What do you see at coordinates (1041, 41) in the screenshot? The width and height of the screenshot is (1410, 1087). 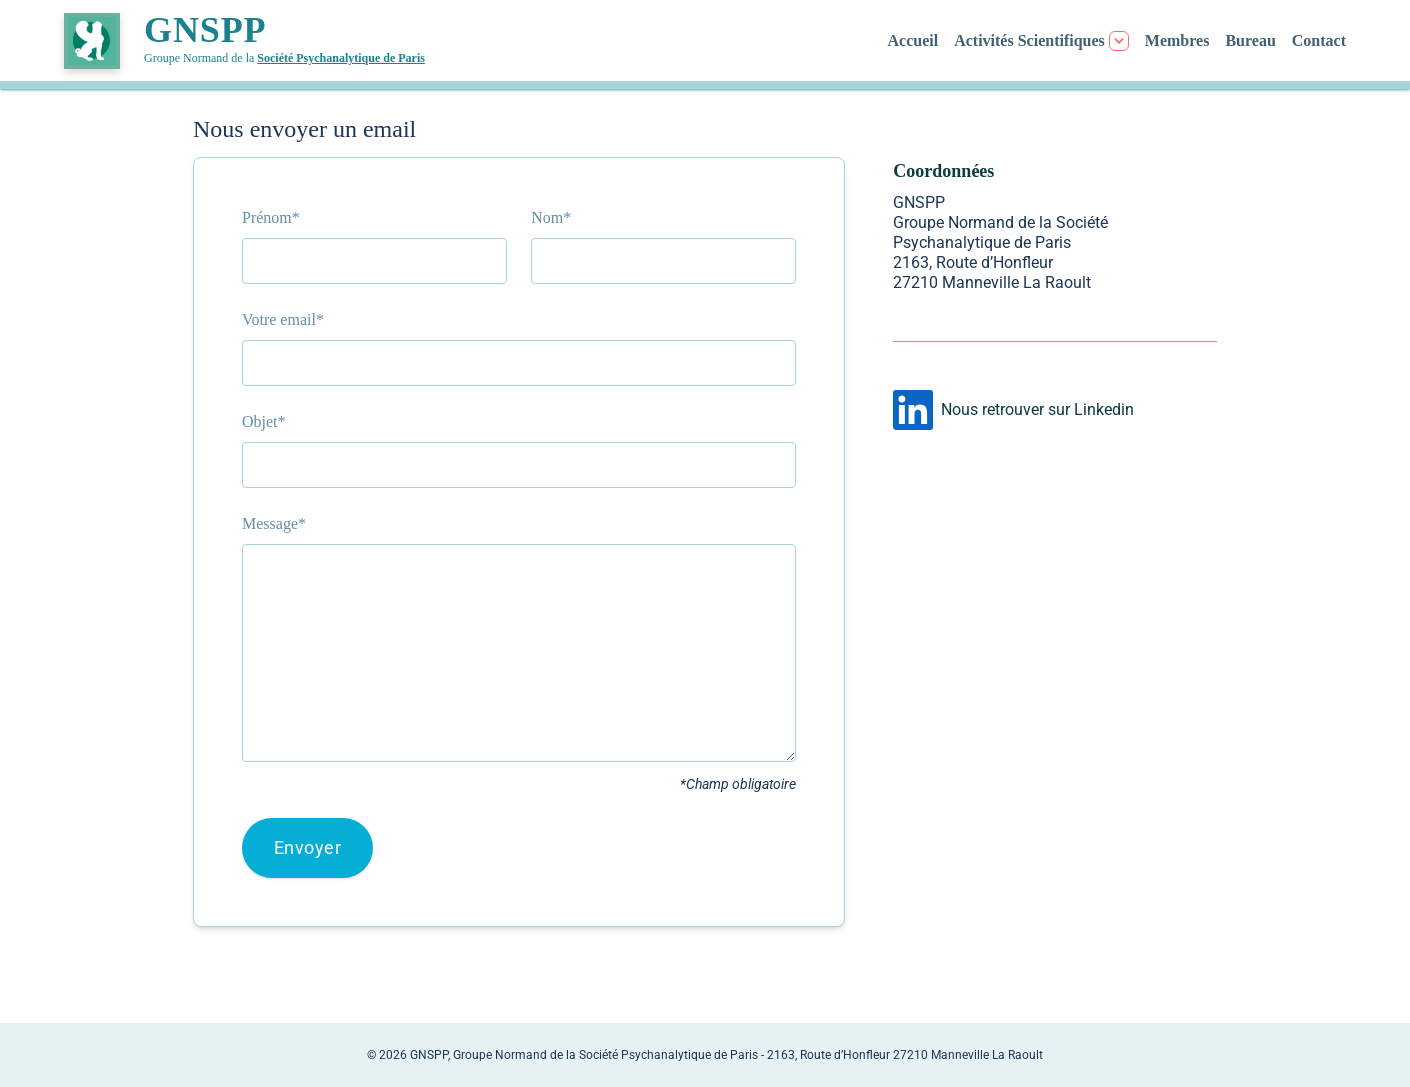 I see `[Menu Activités]` at bounding box center [1041, 41].